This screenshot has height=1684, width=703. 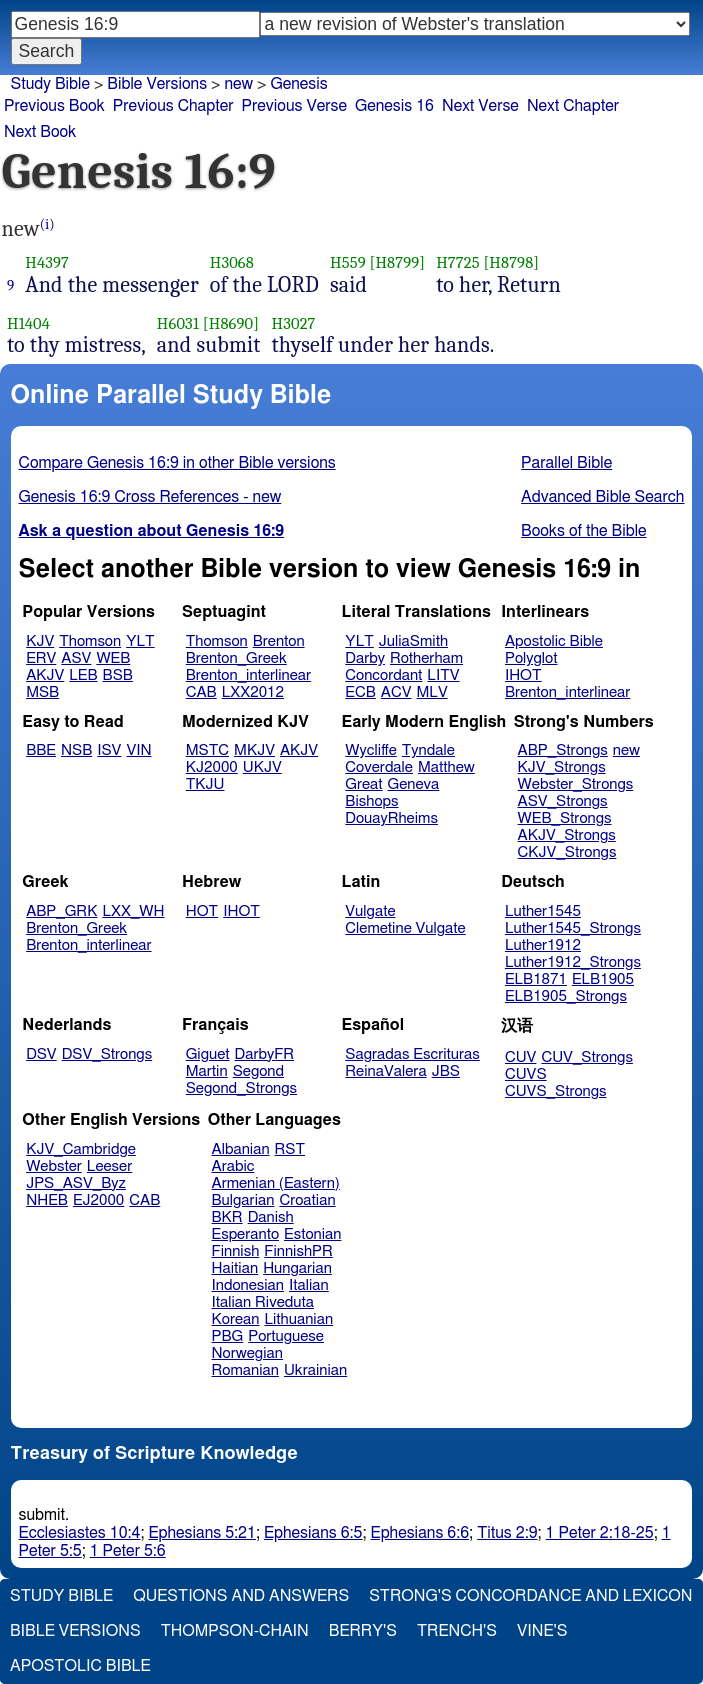 I want to click on Brenton_interlinear, so click(x=248, y=675).